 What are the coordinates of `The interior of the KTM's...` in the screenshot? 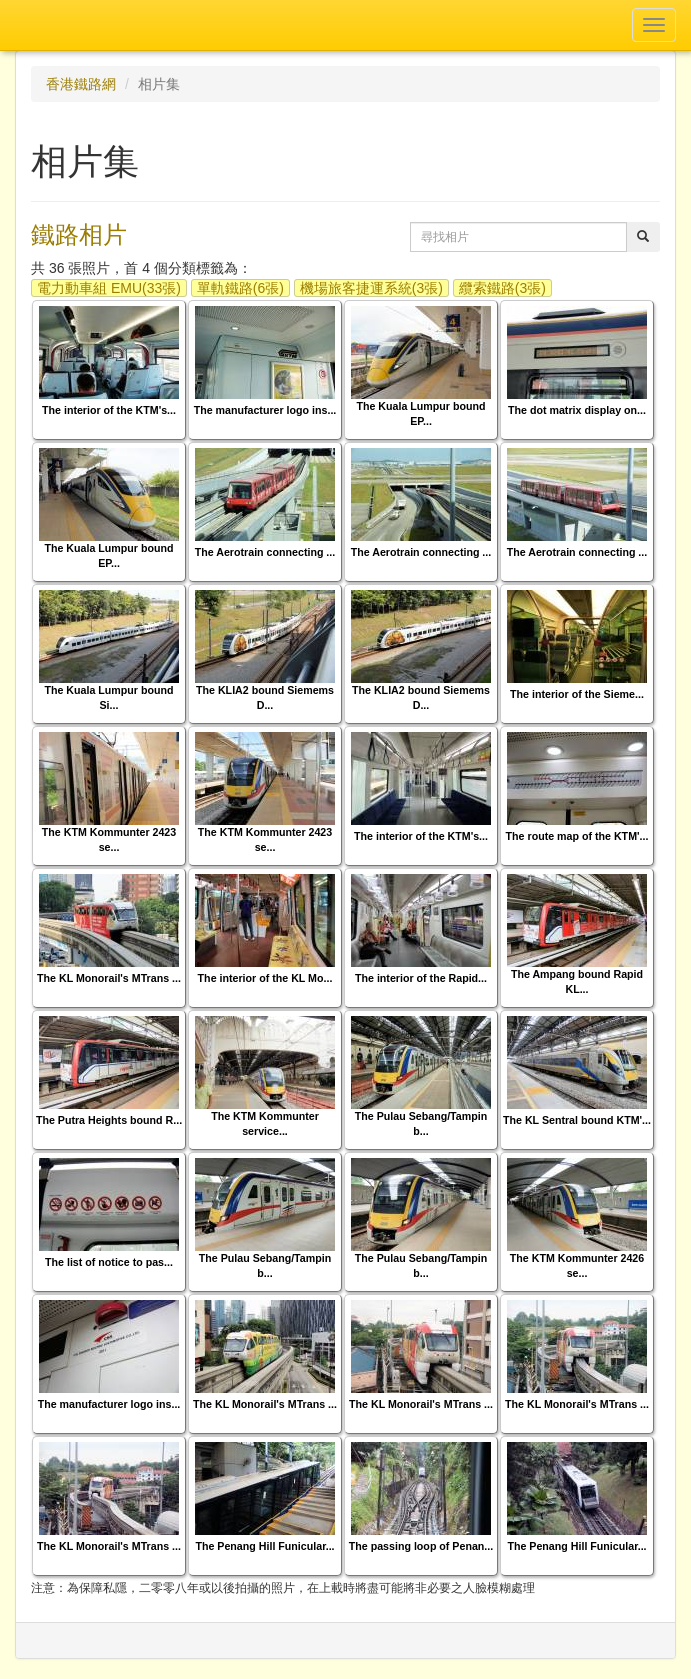 It's located at (109, 410).